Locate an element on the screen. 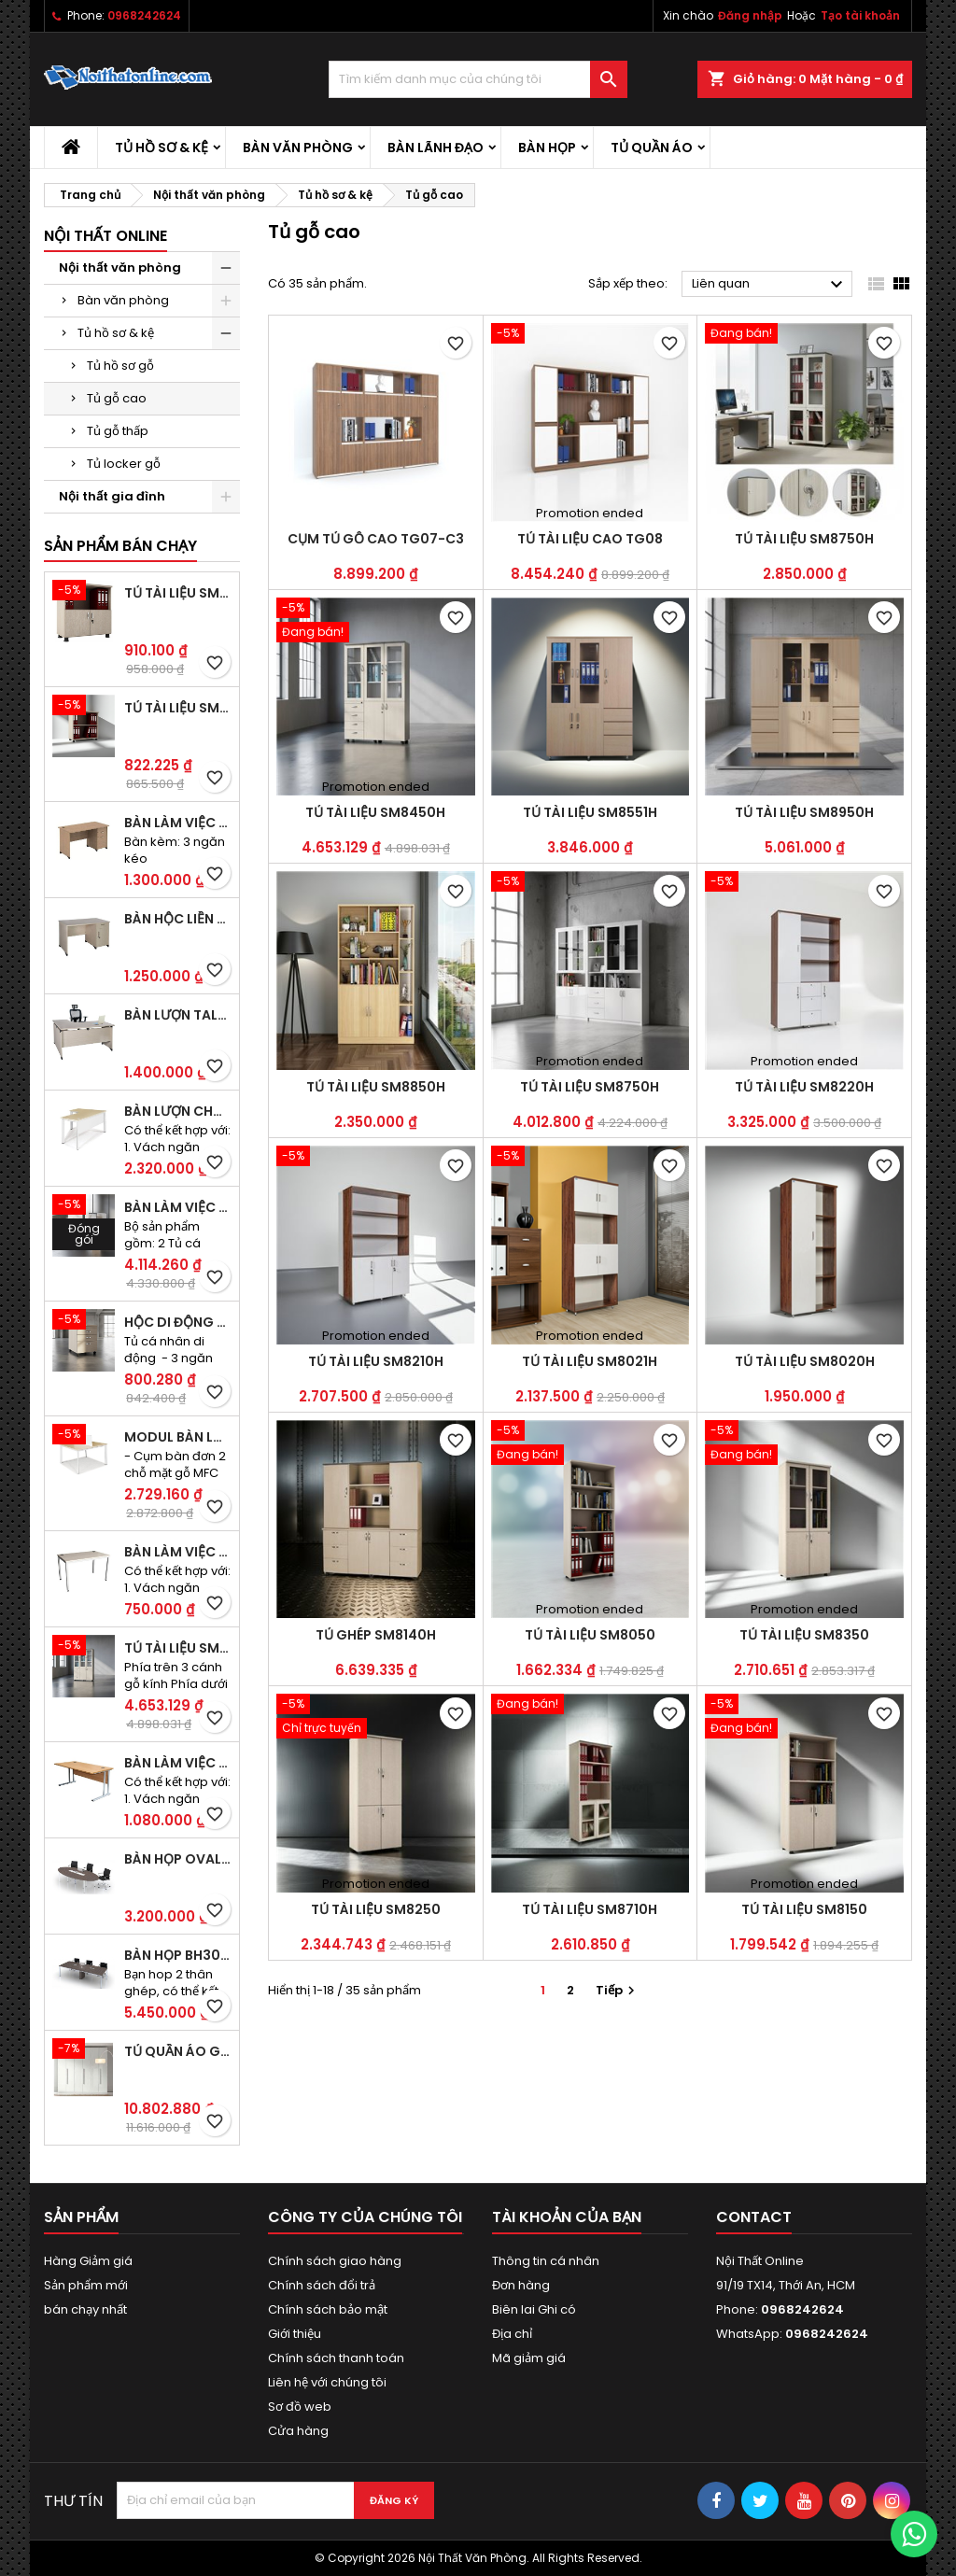 This screenshot has width=956, height=2576. Tủ quần áo gỗ TA09 is located at coordinates (178, 2051).